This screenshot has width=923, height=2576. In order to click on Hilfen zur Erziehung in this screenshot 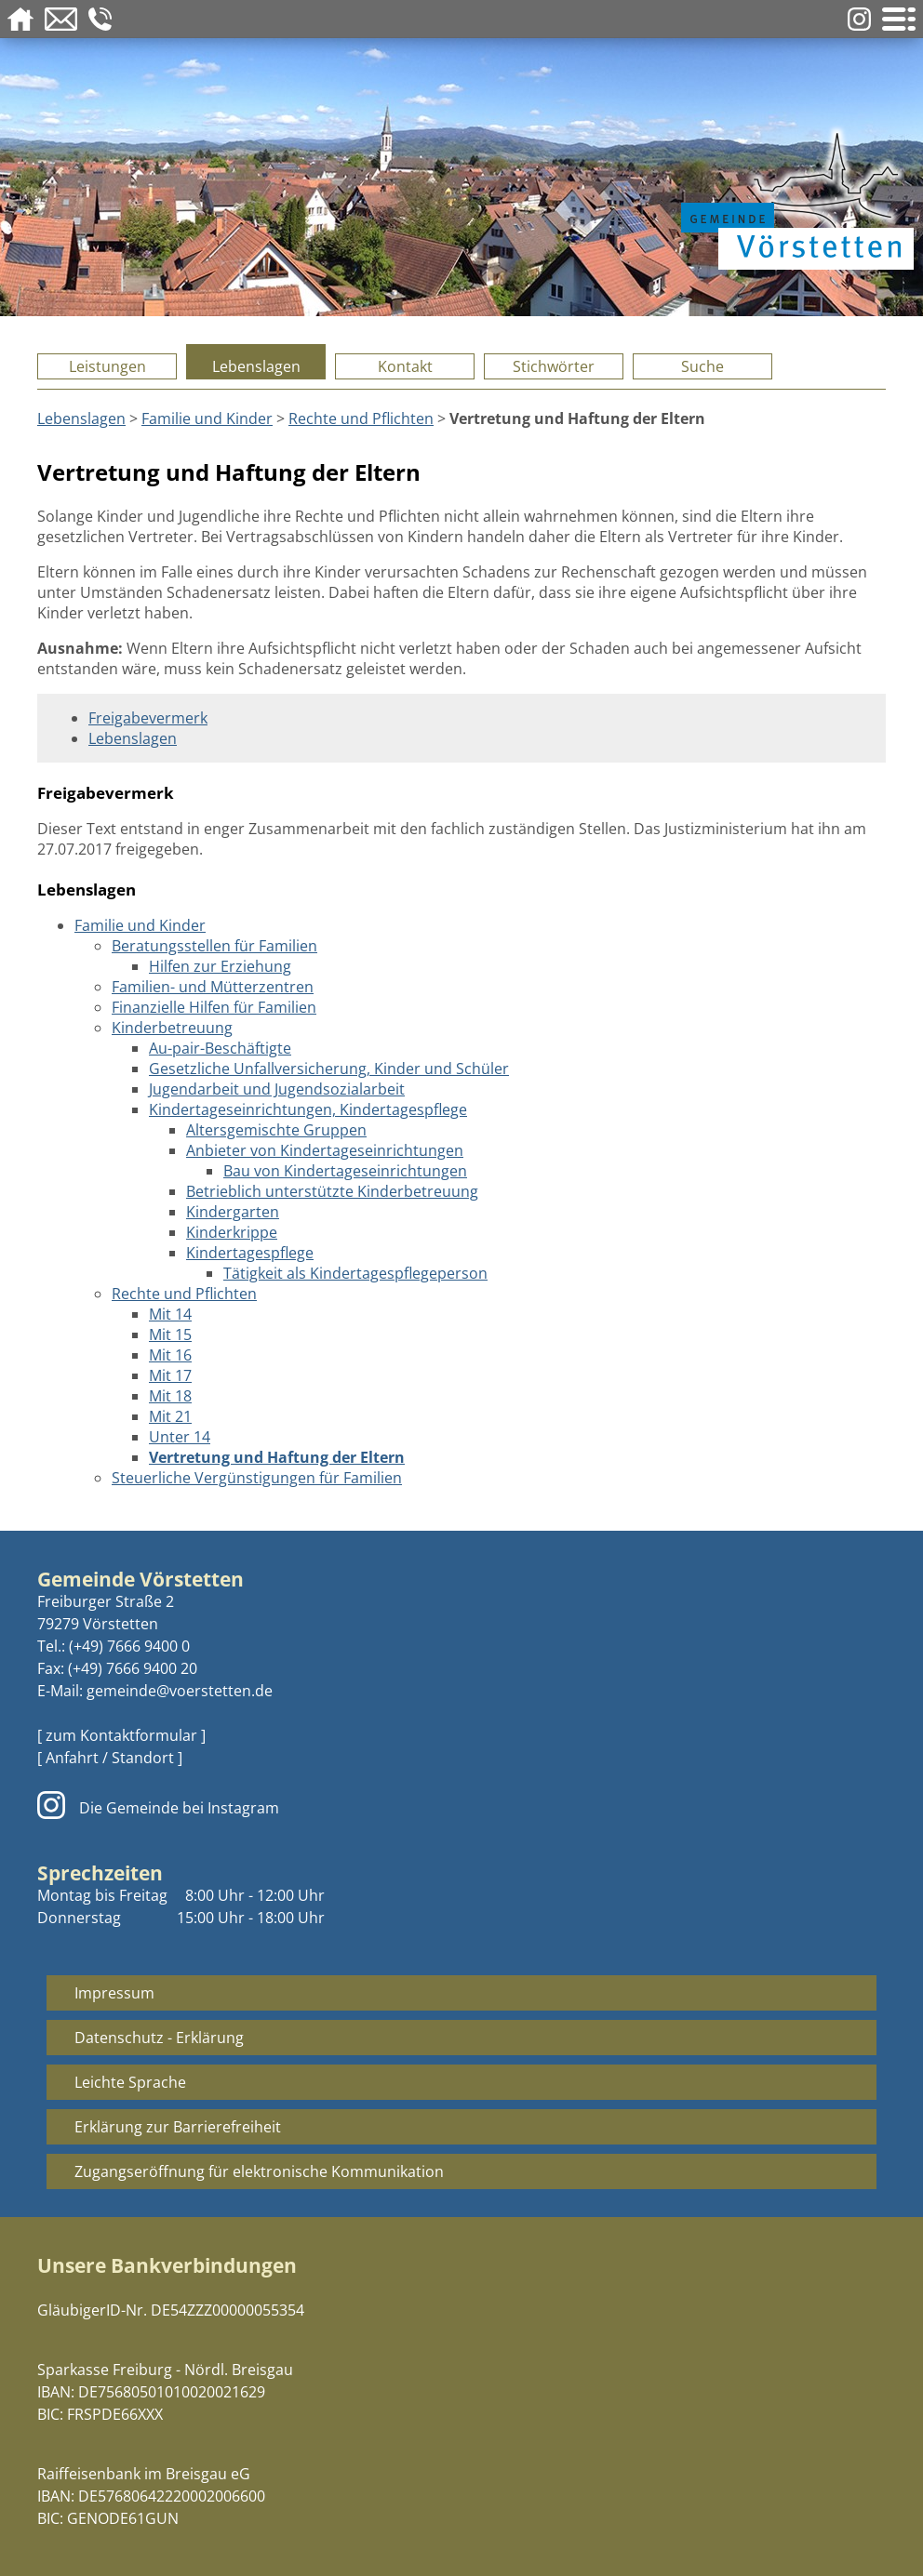, I will do `click(220, 966)`.